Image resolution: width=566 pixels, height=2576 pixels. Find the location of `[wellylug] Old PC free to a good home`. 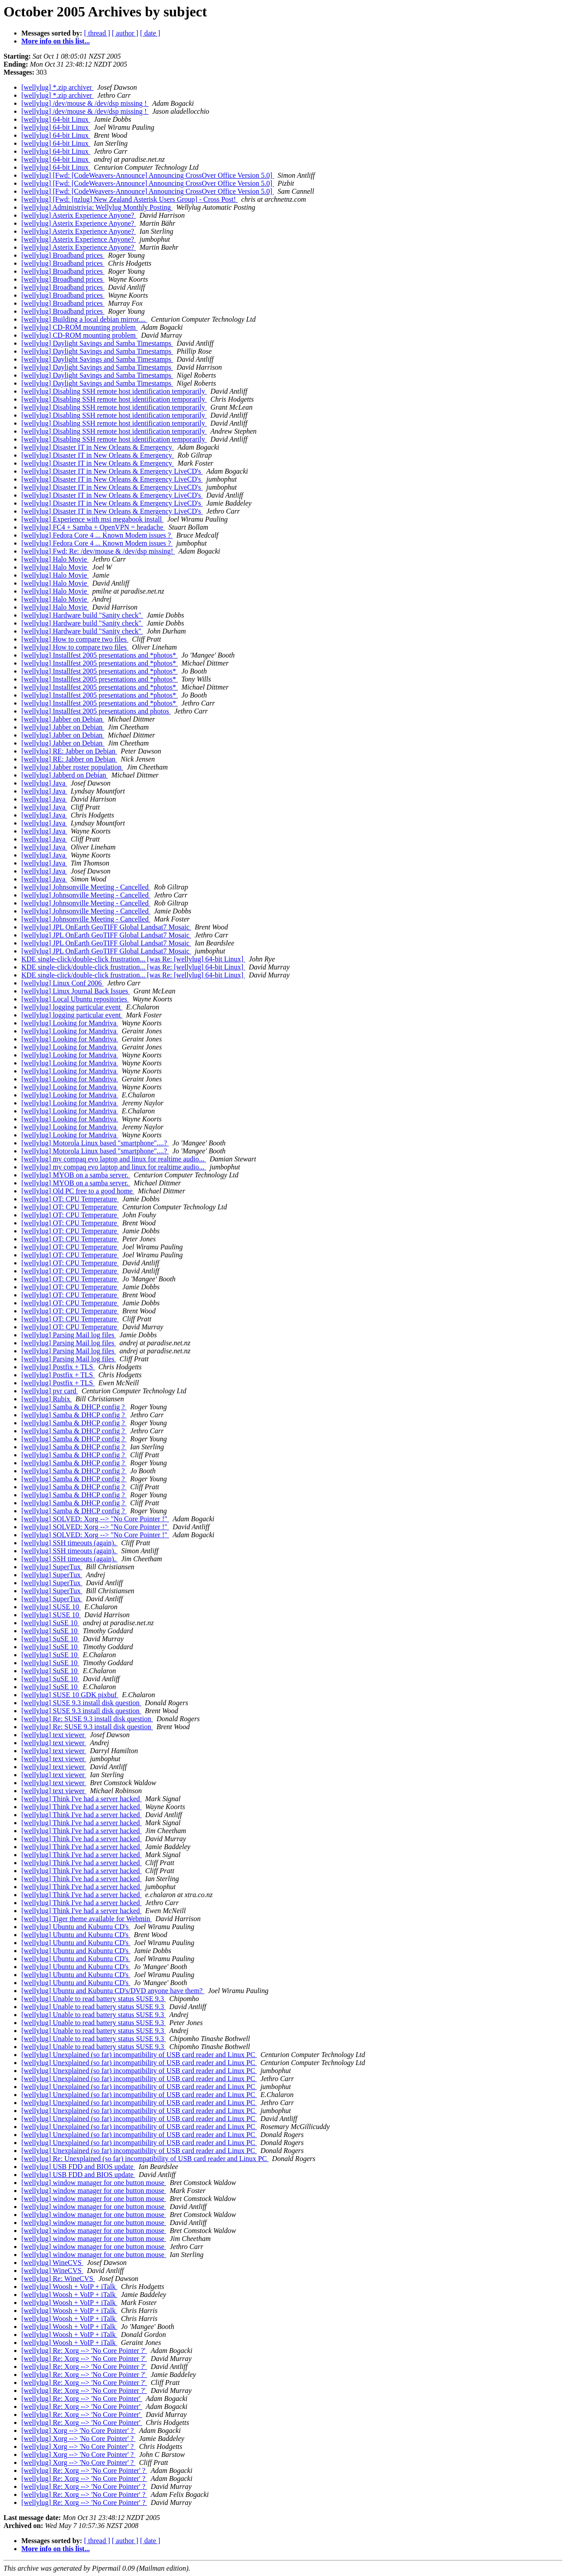

[wellylug] Old PC free to a good home is located at coordinates (77, 1191).